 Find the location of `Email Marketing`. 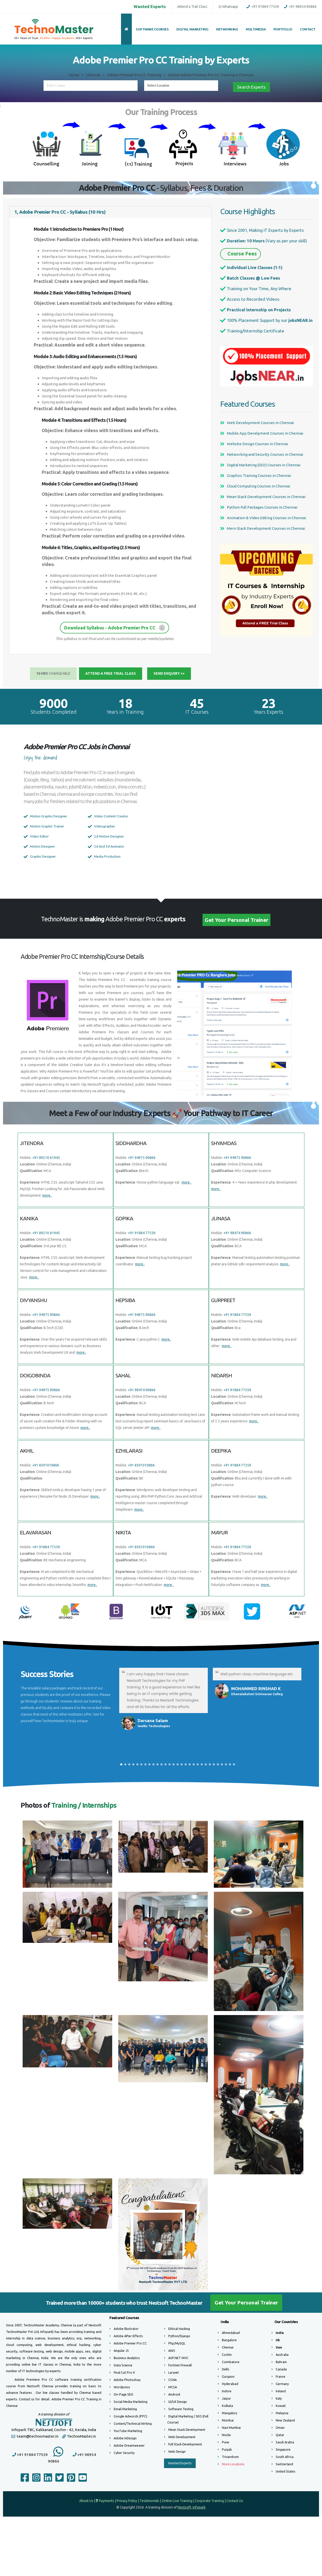

Email Marketing is located at coordinates (125, 2409).